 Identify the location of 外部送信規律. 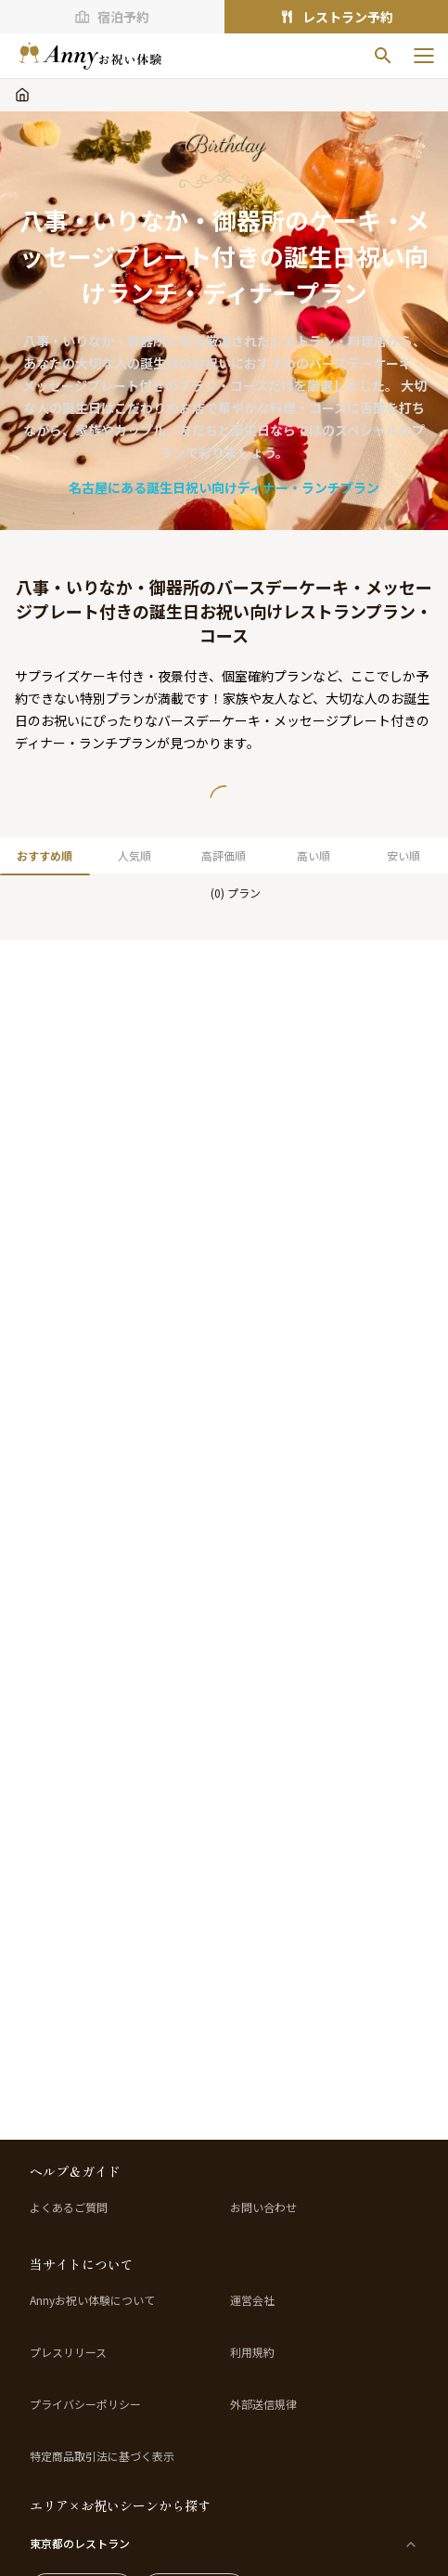
(263, 2404).